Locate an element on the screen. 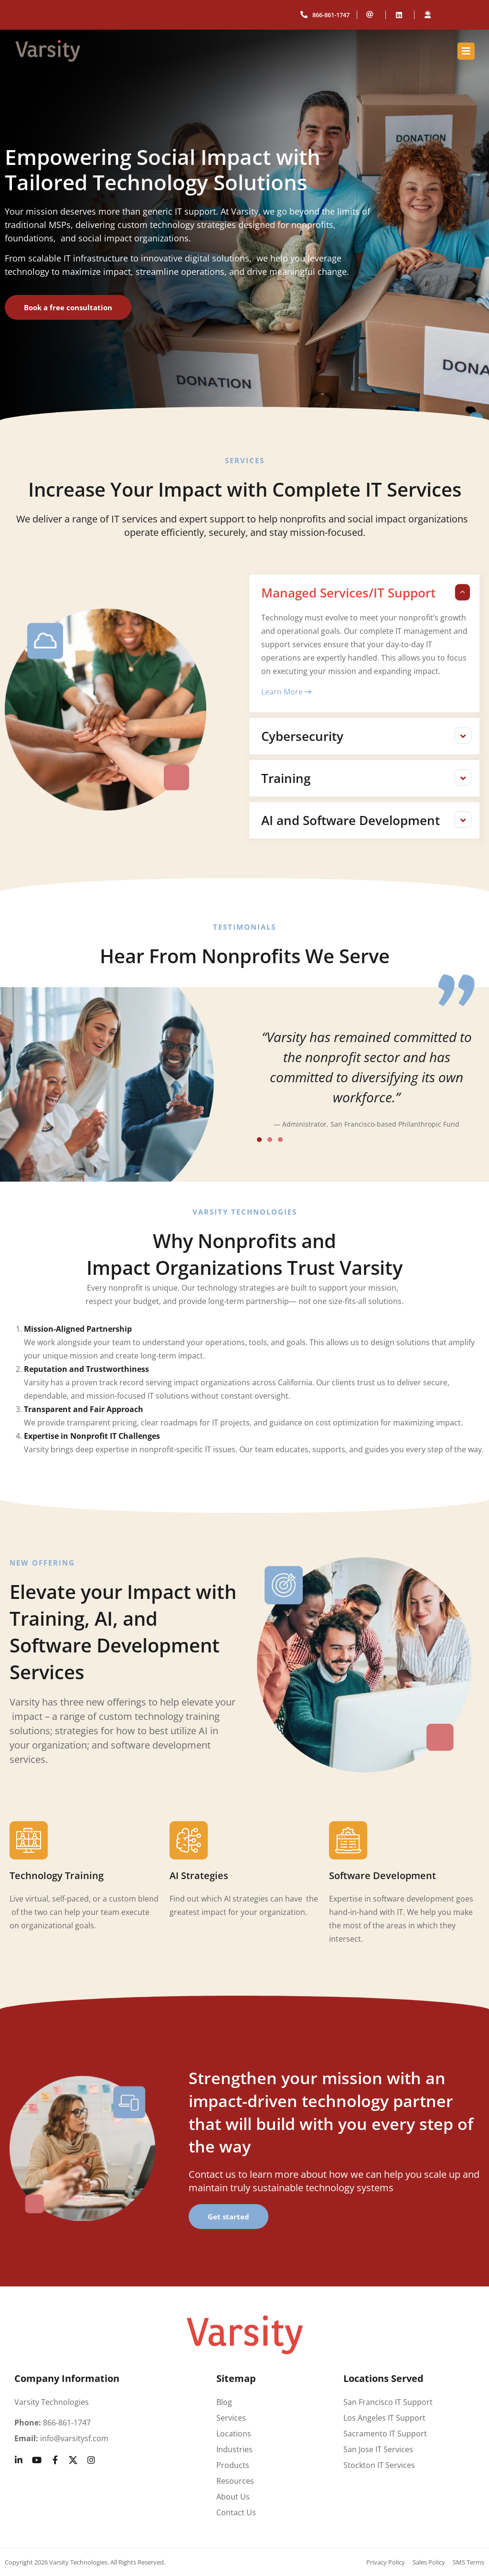 Image resolution: width=489 pixels, height=2576 pixels. Learn More is located at coordinates (286, 691).